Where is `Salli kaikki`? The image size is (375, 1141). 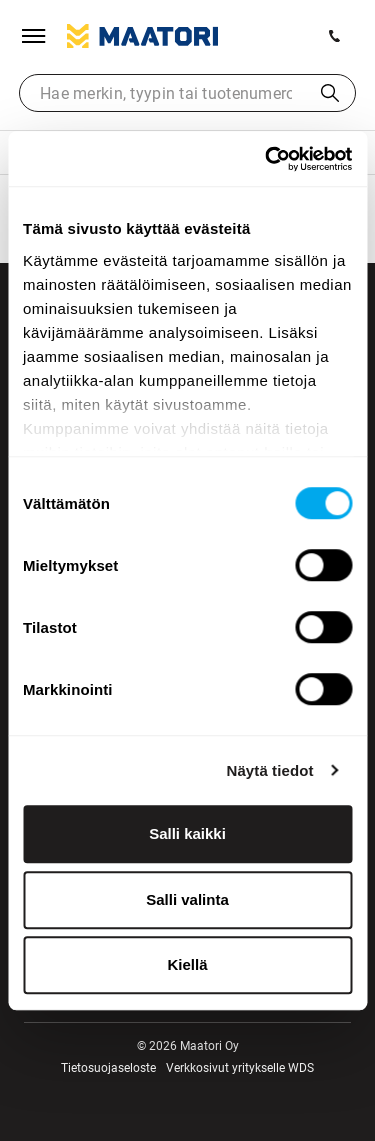
Salli kaikki is located at coordinates (187, 833).